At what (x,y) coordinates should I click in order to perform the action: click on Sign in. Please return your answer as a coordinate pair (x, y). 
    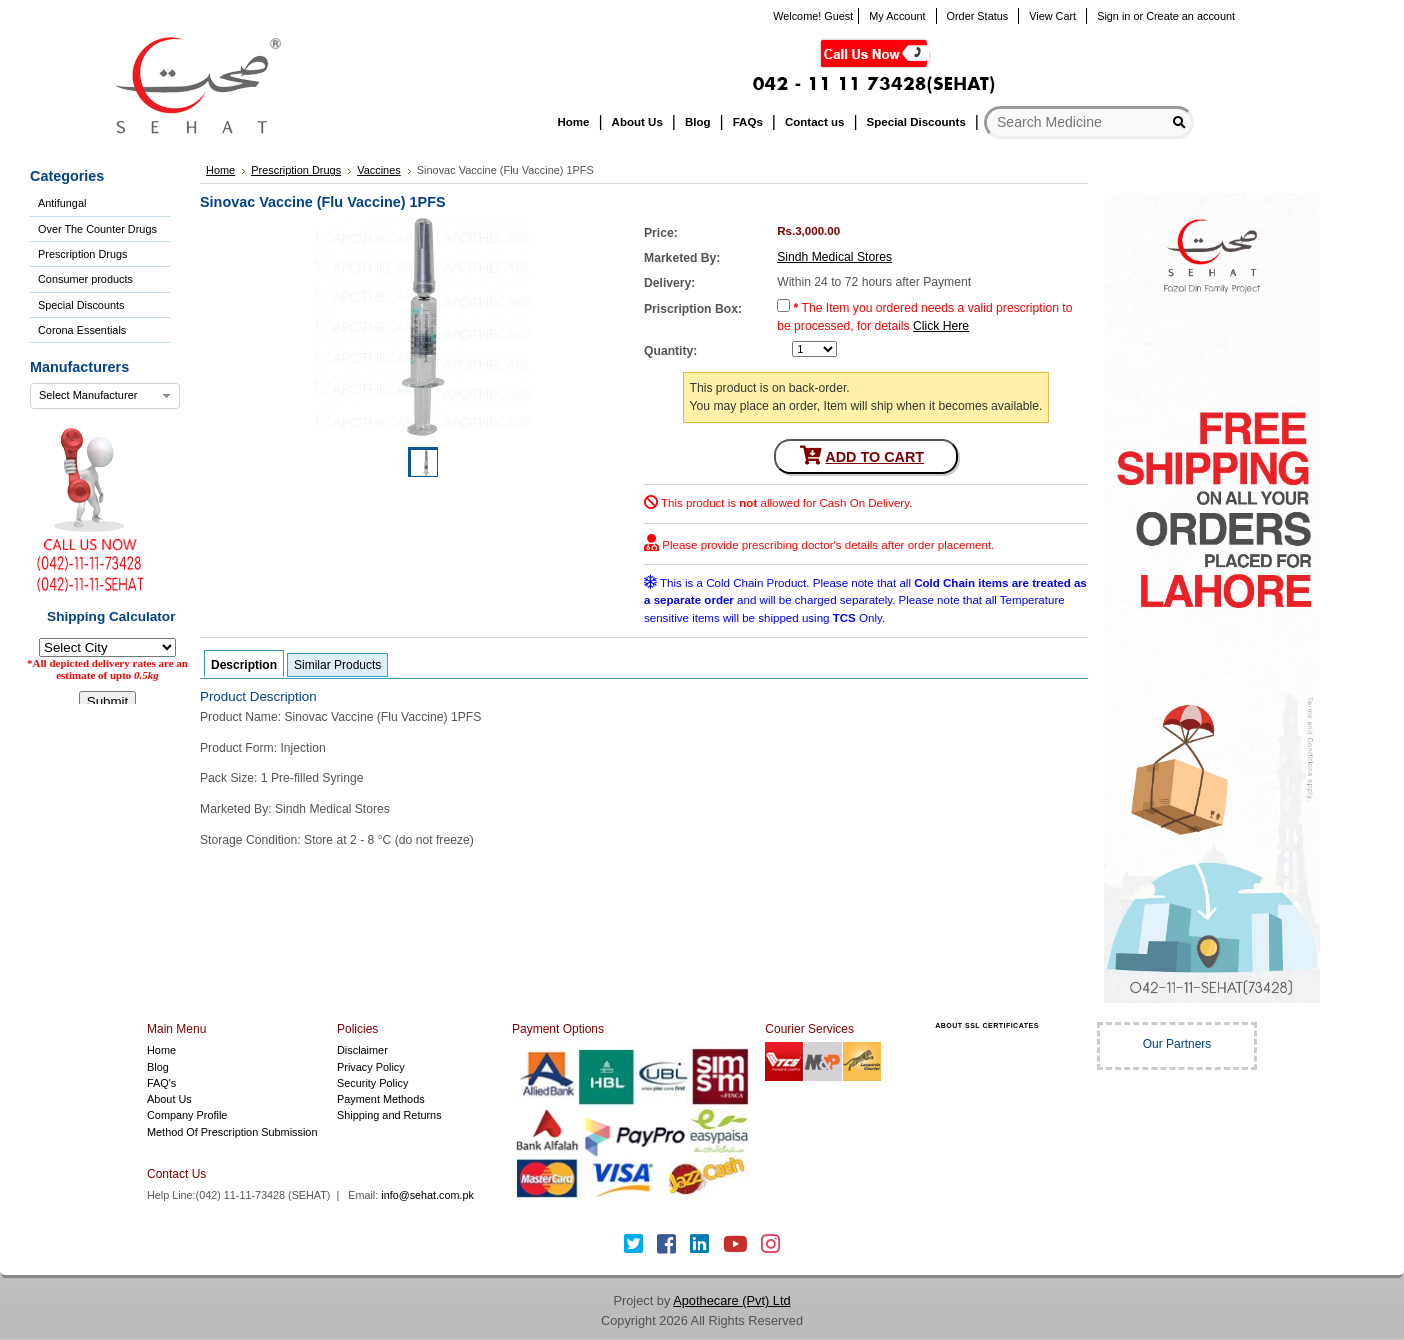
    Looking at the image, I should click on (1113, 16).